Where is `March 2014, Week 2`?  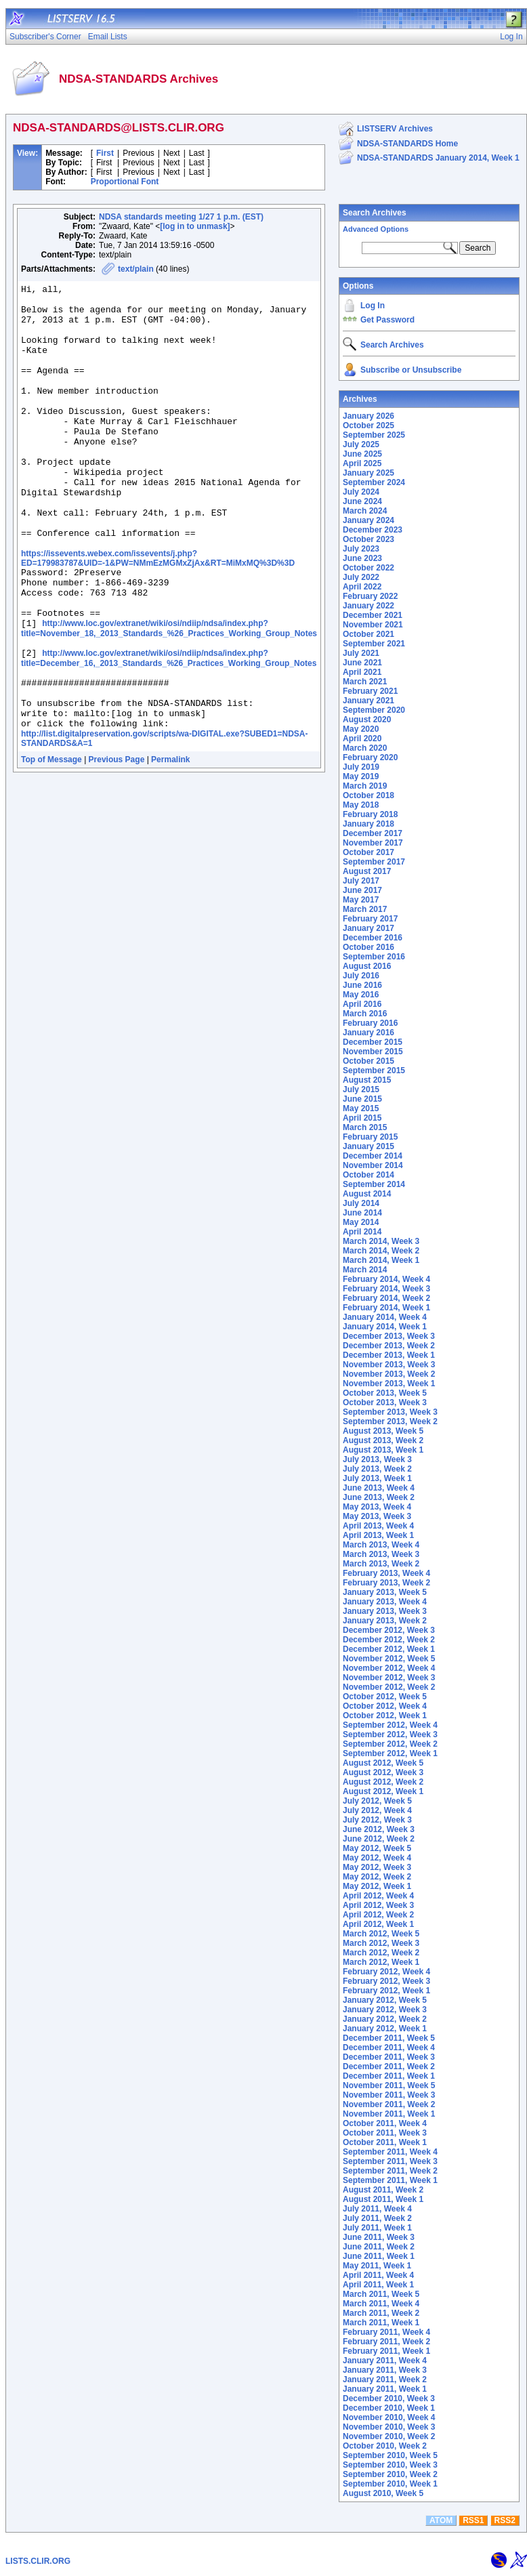
March 2014, Week 2 is located at coordinates (381, 1250).